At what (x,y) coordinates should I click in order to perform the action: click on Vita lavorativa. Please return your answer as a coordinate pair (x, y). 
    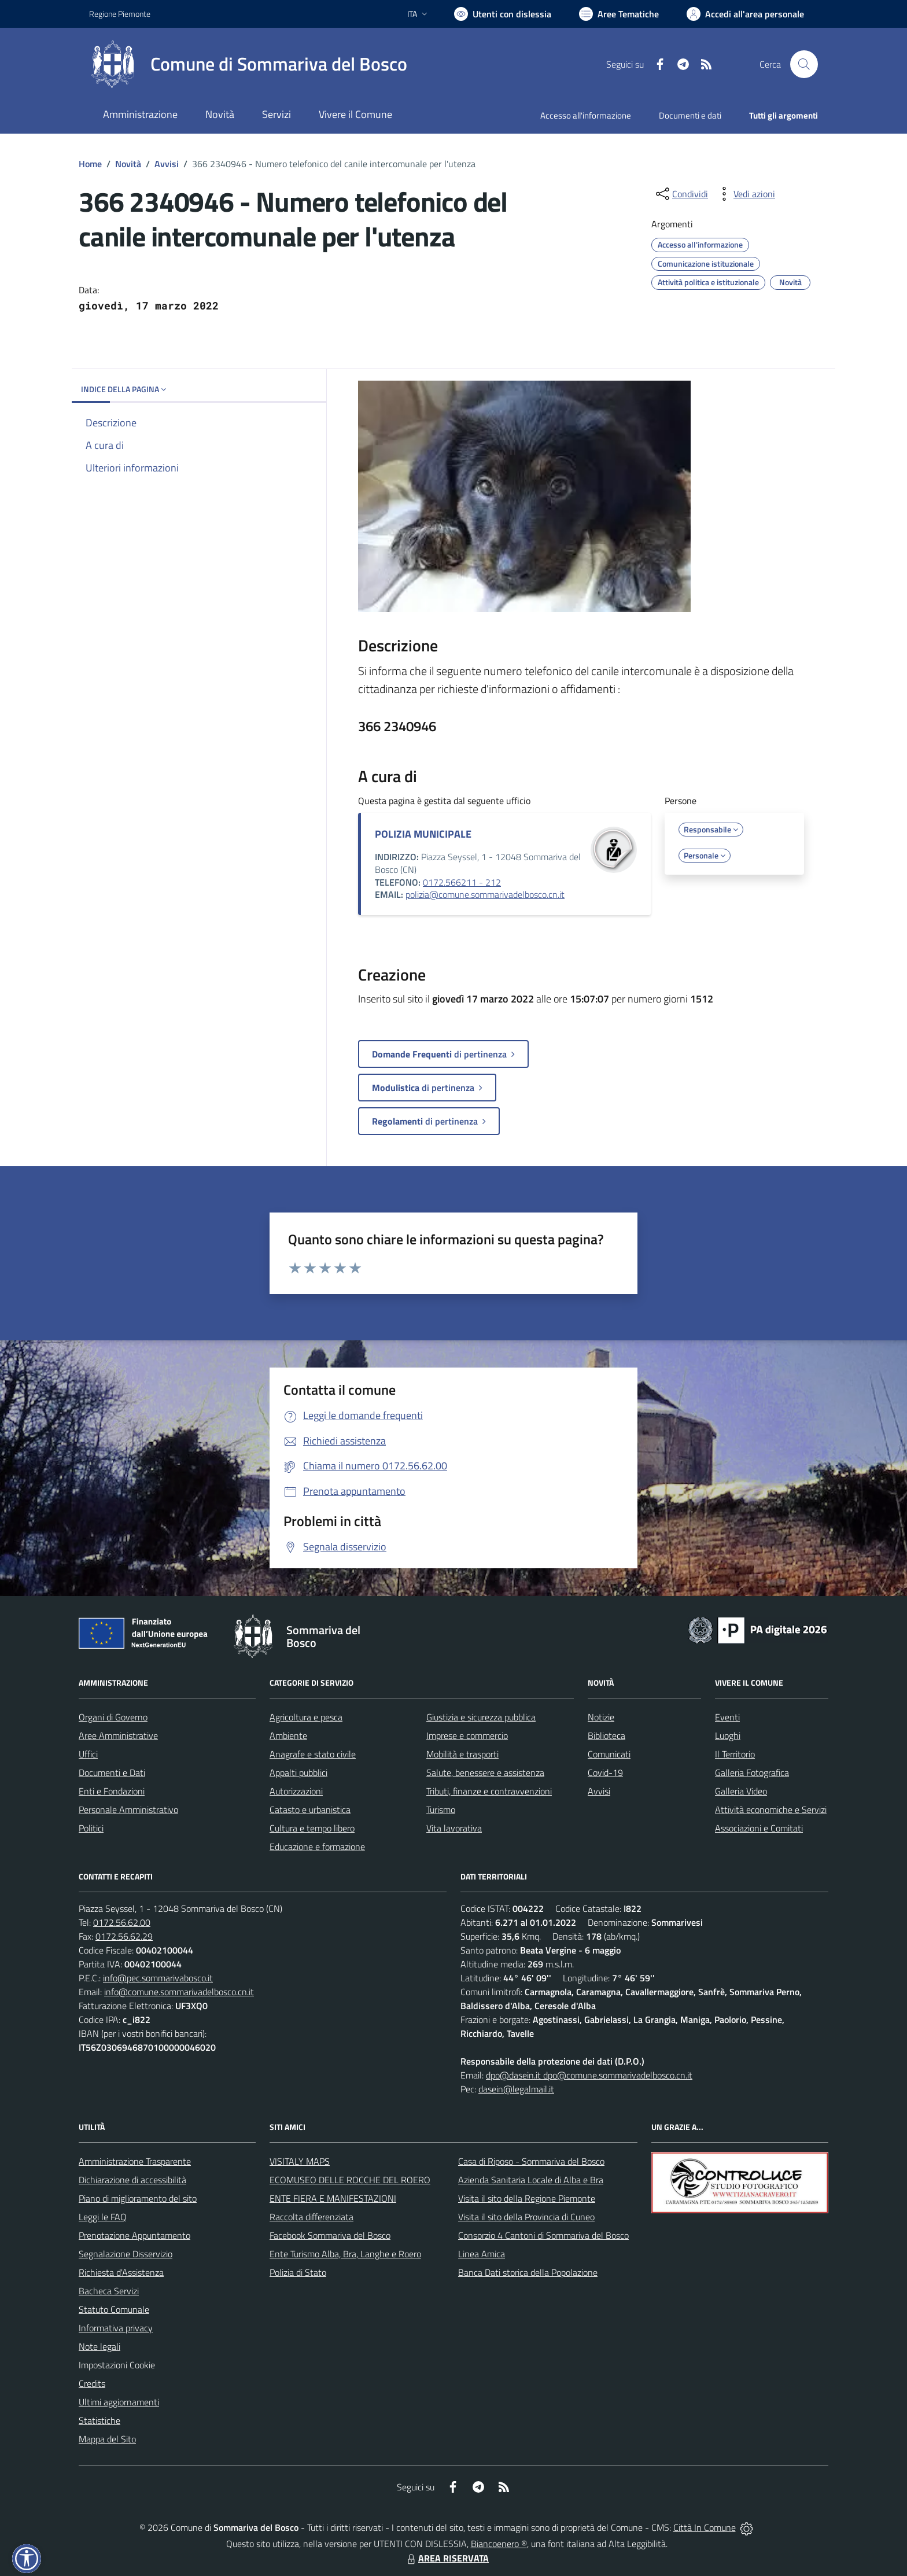
    Looking at the image, I should click on (454, 1828).